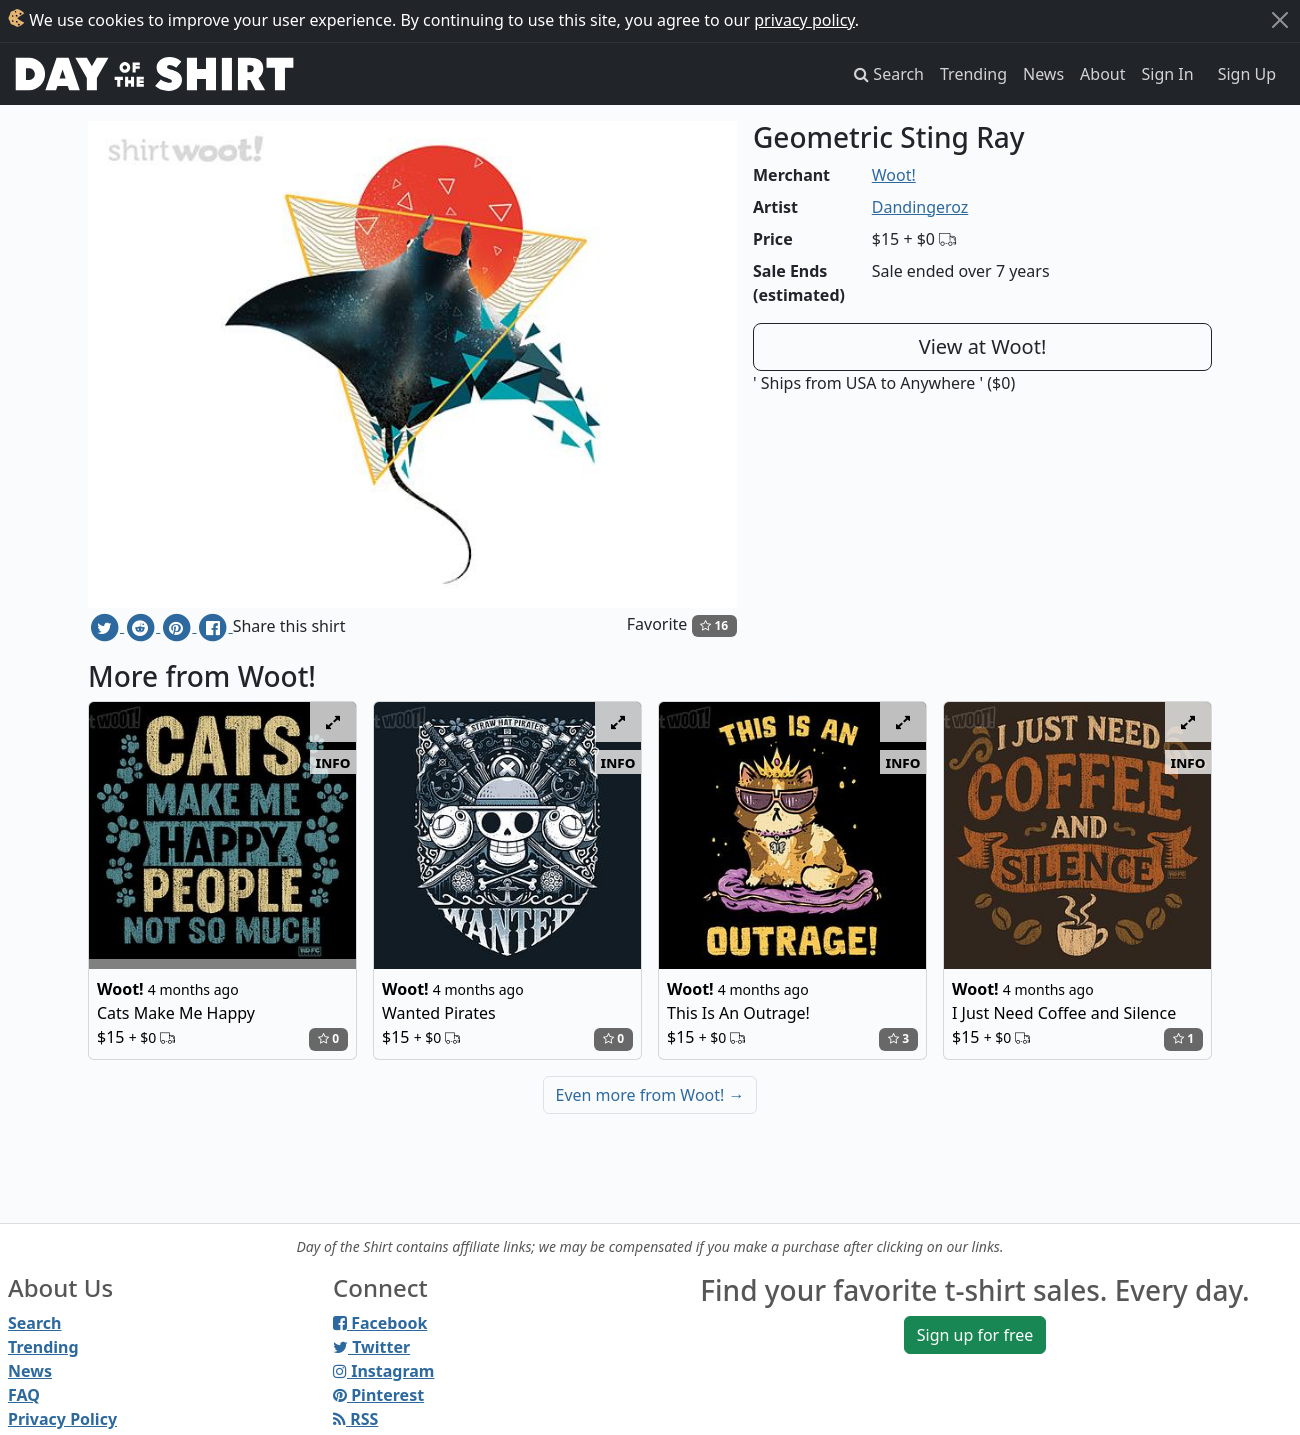  Describe the element at coordinates (333, 762) in the screenshot. I see `info` at that location.